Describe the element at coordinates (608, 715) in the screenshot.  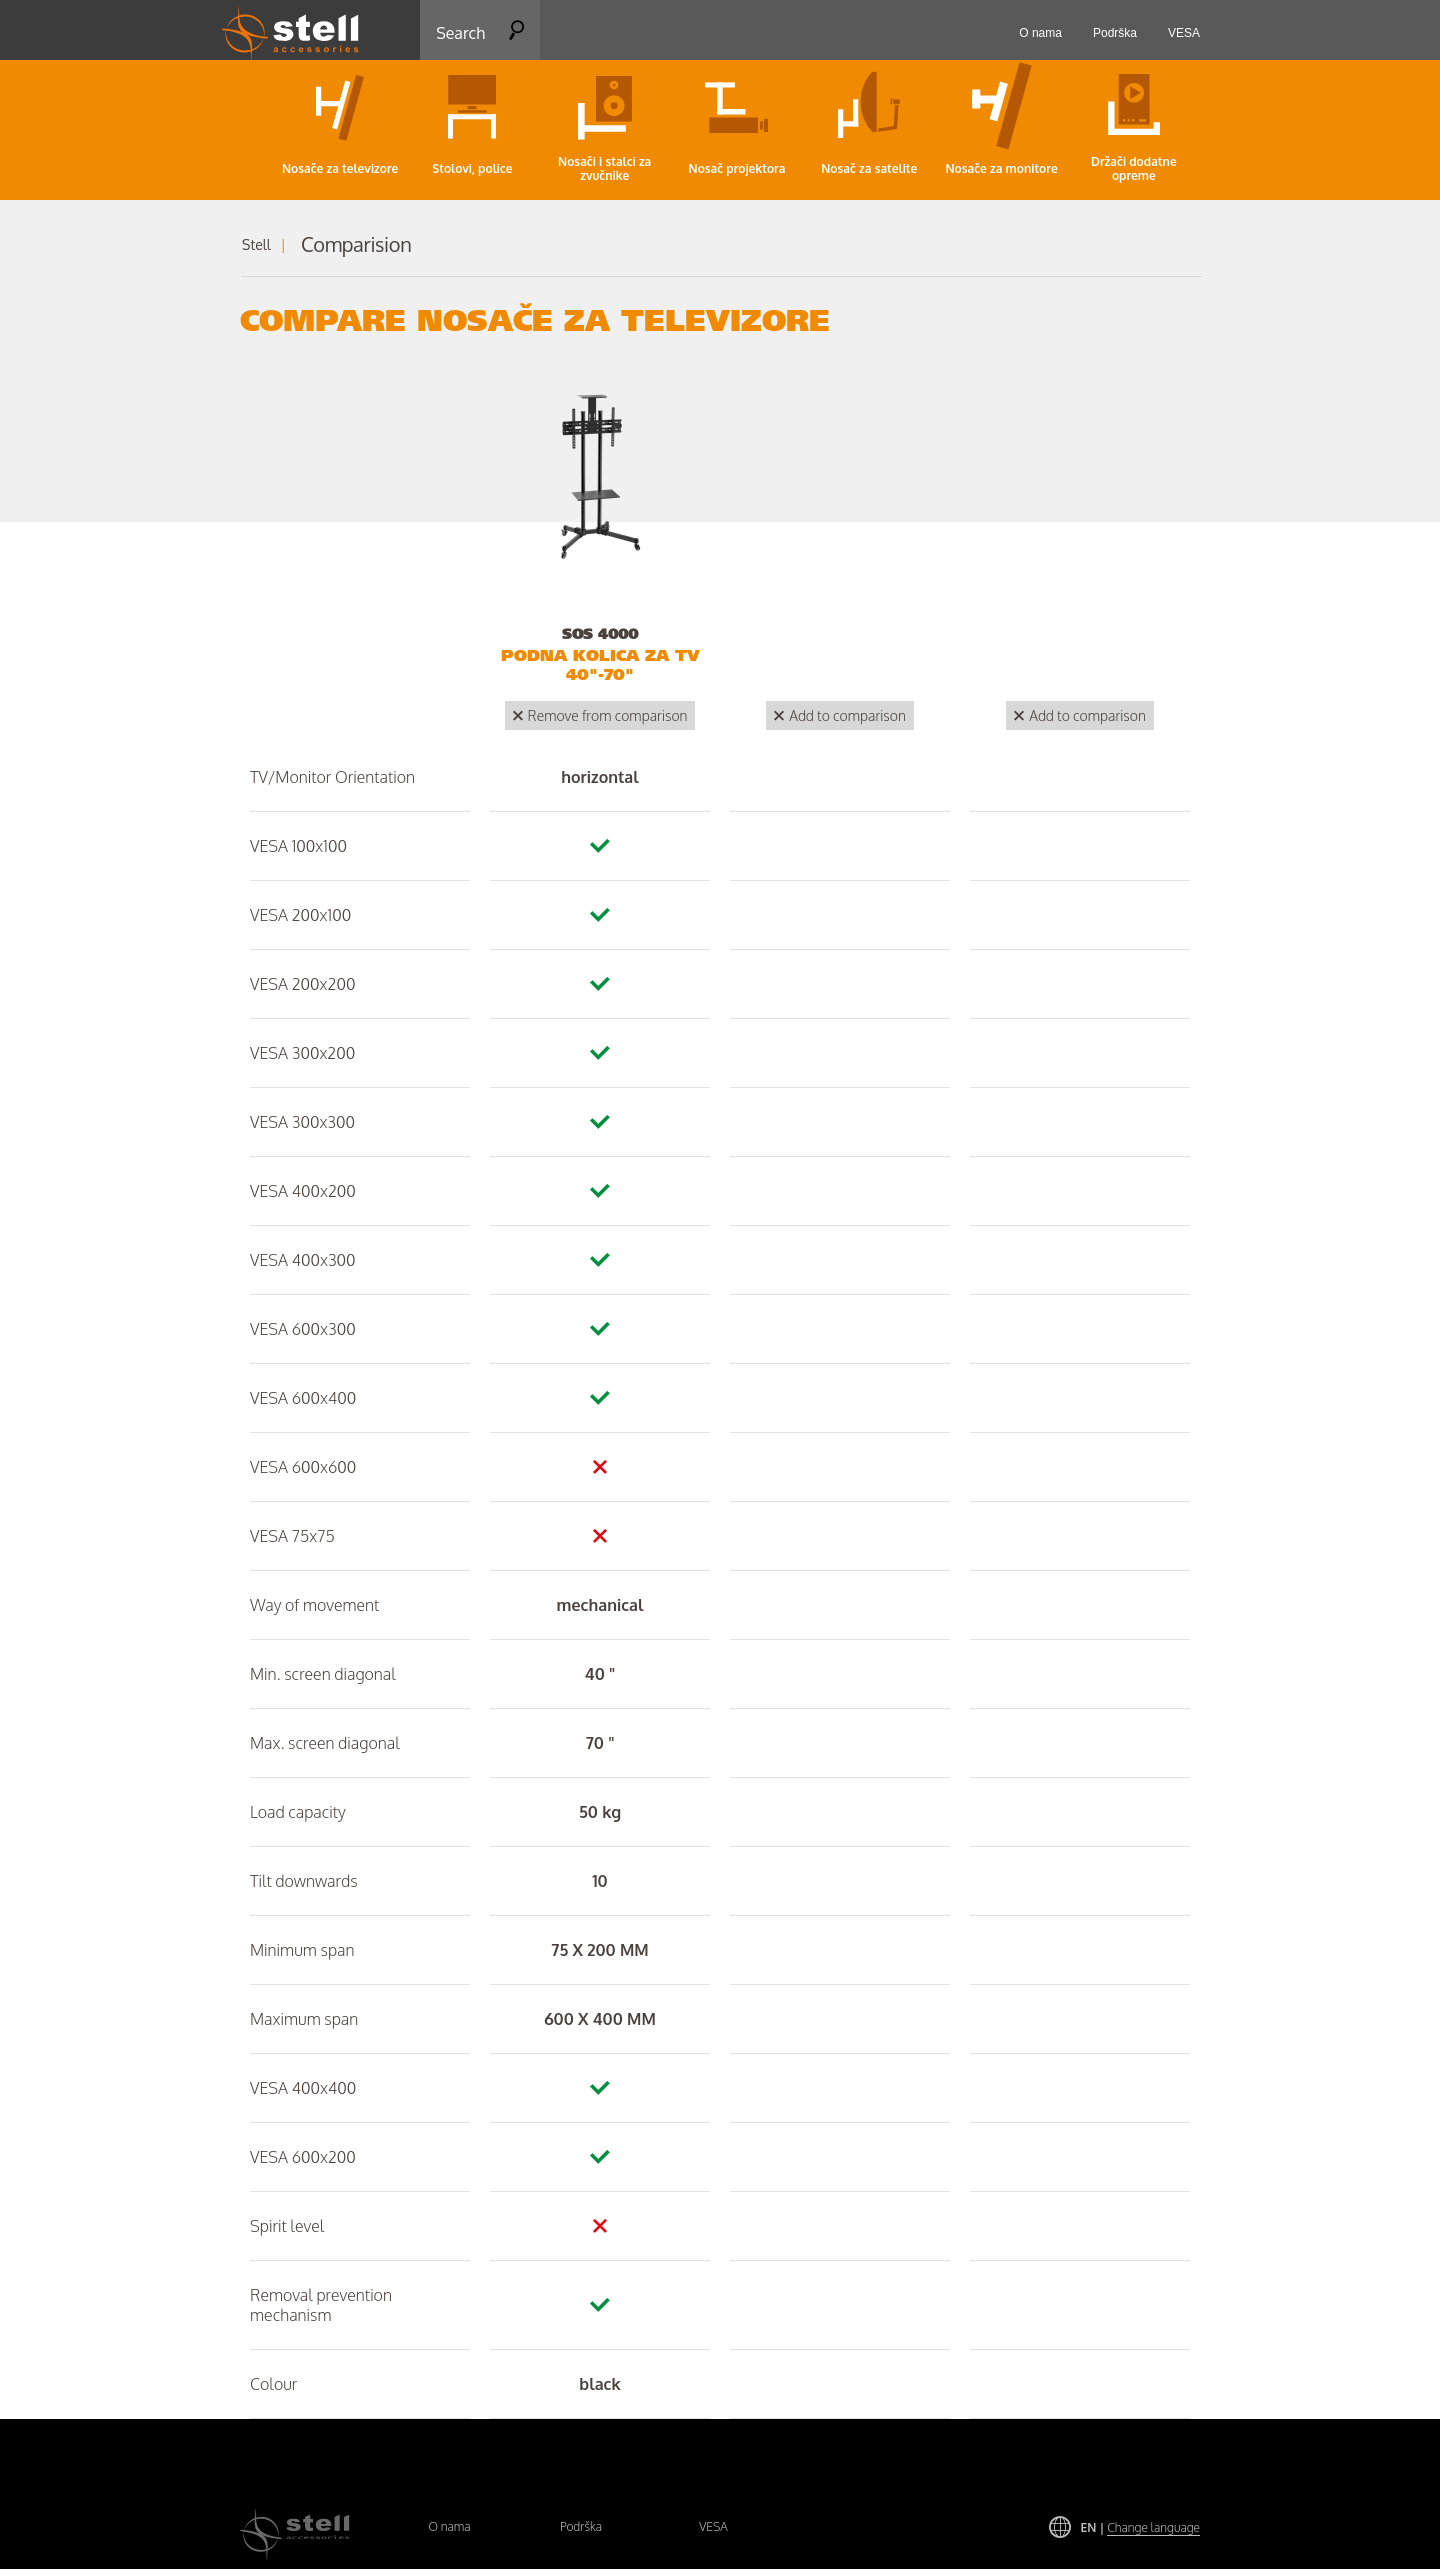
I see `Remove from comparison` at that location.